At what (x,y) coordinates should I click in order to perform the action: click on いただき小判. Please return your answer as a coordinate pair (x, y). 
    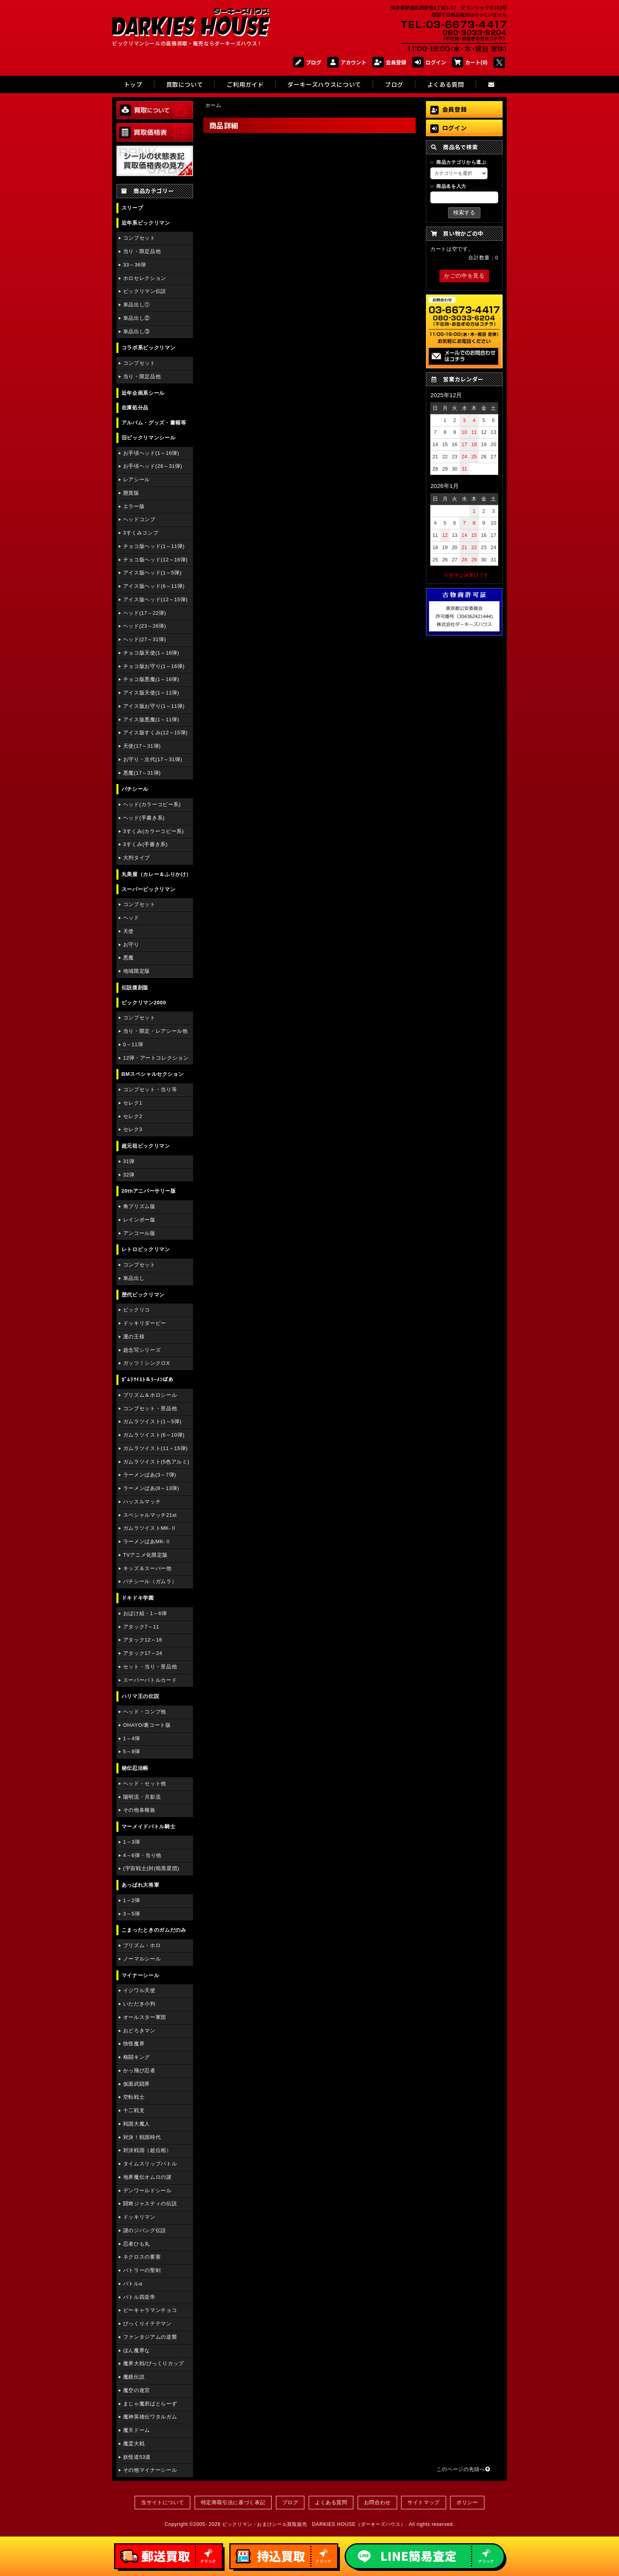
    Looking at the image, I should click on (139, 2004).